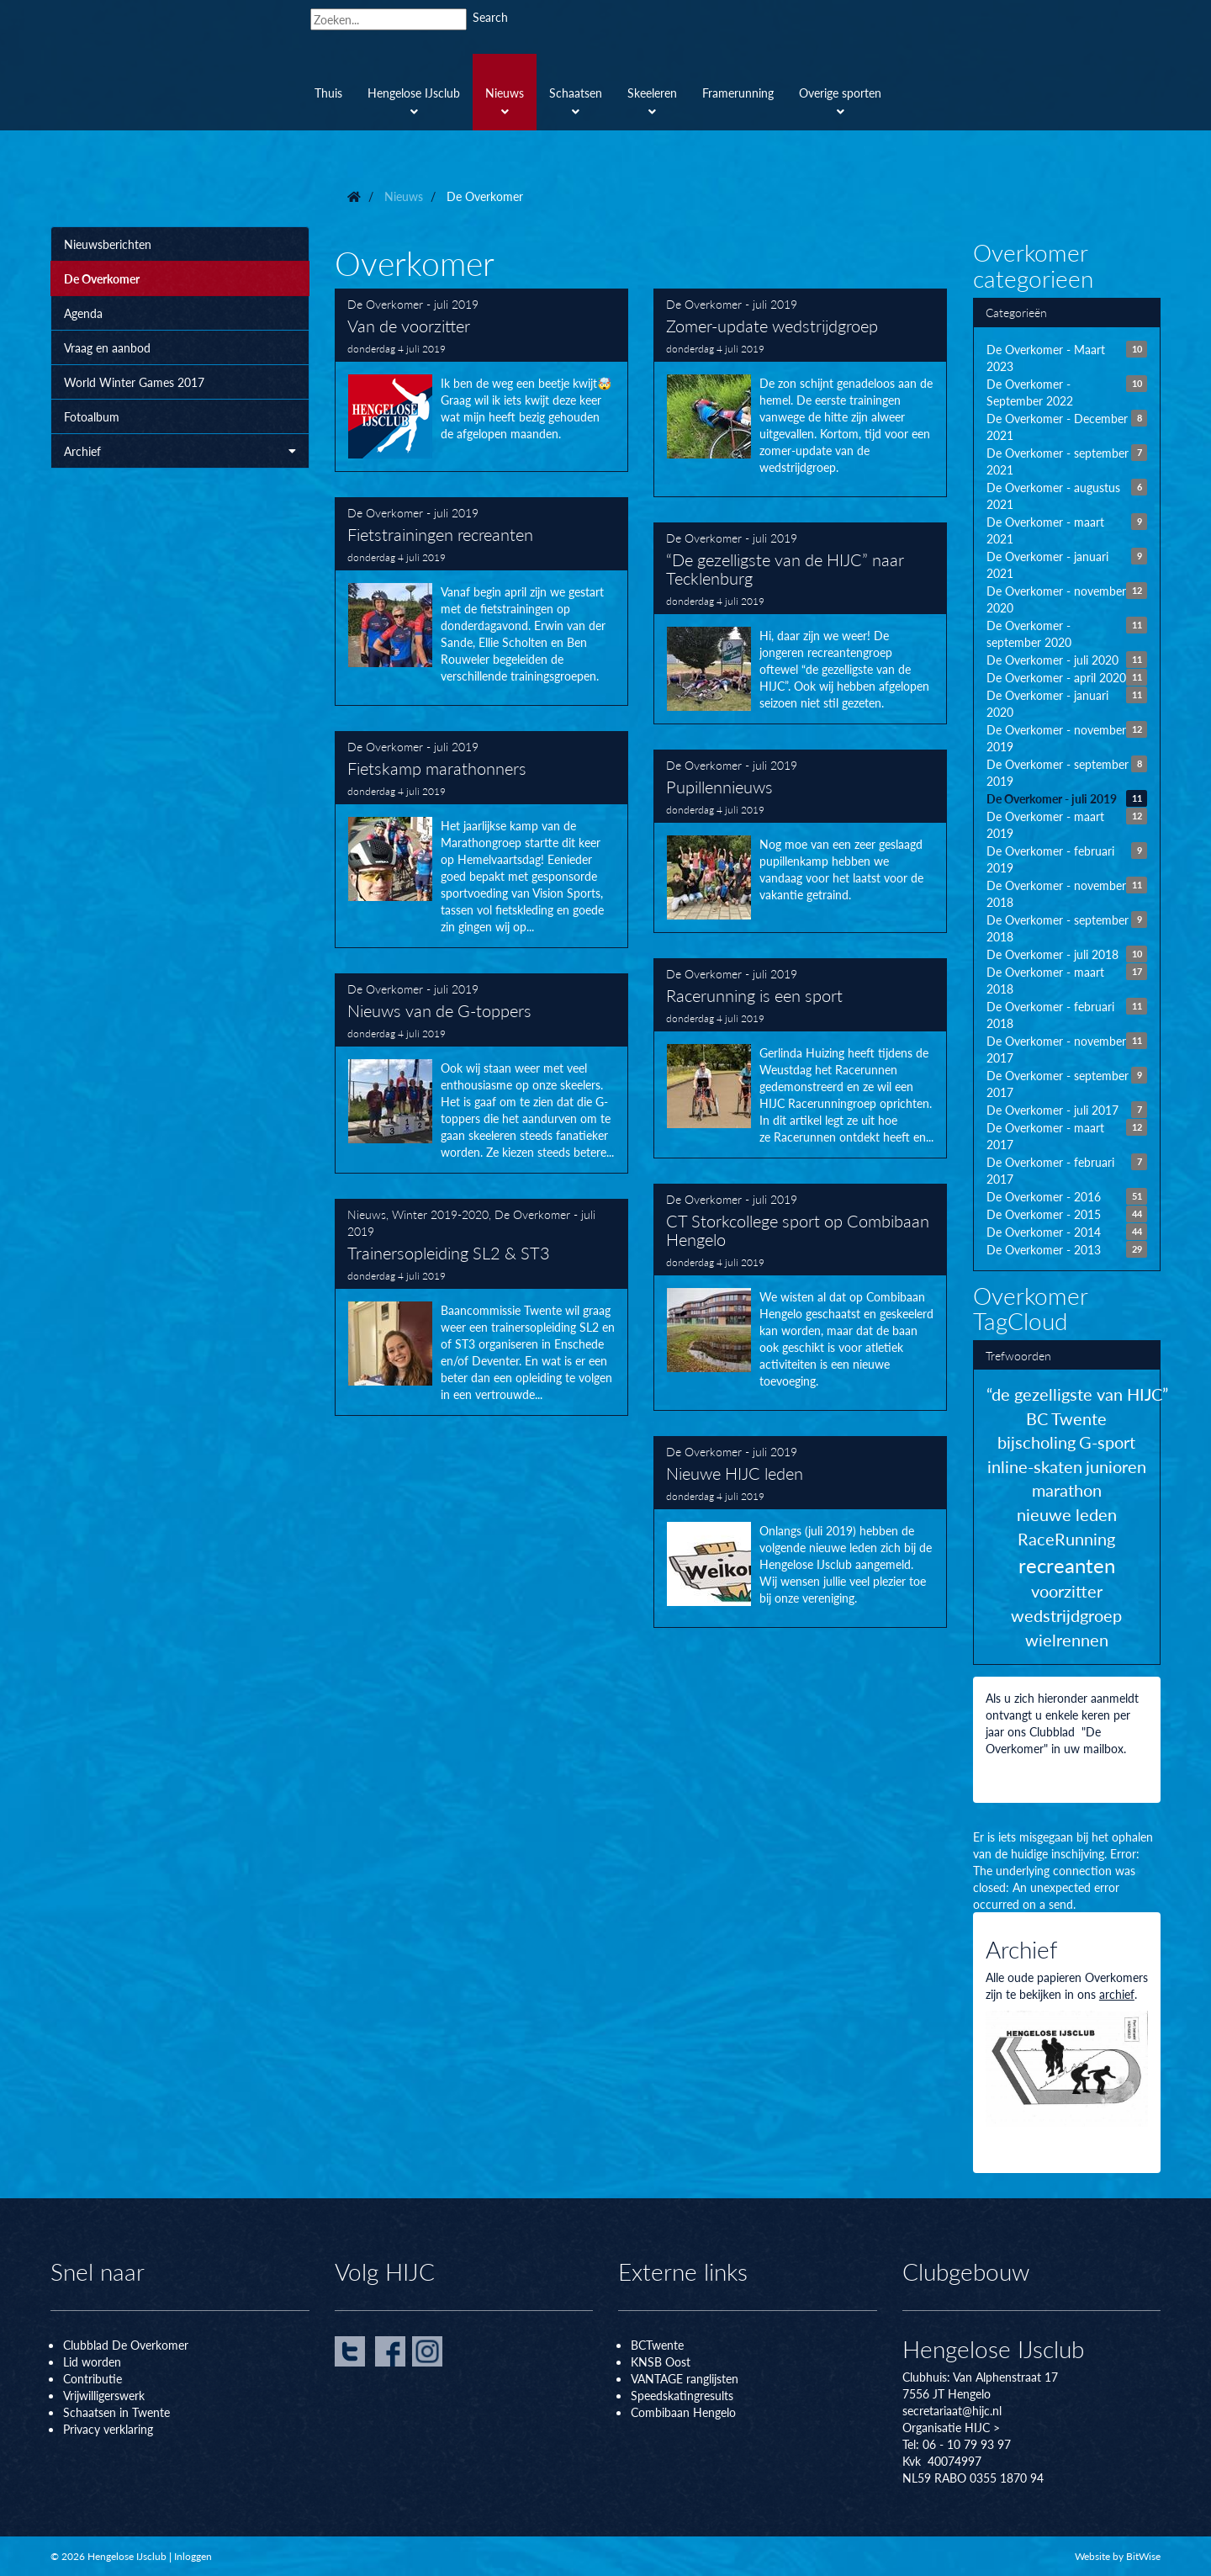 The width and height of the screenshot is (1211, 2576). What do you see at coordinates (482, 380) in the screenshot?
I see `Van de voorzitter` at bounding box center [482, 380].